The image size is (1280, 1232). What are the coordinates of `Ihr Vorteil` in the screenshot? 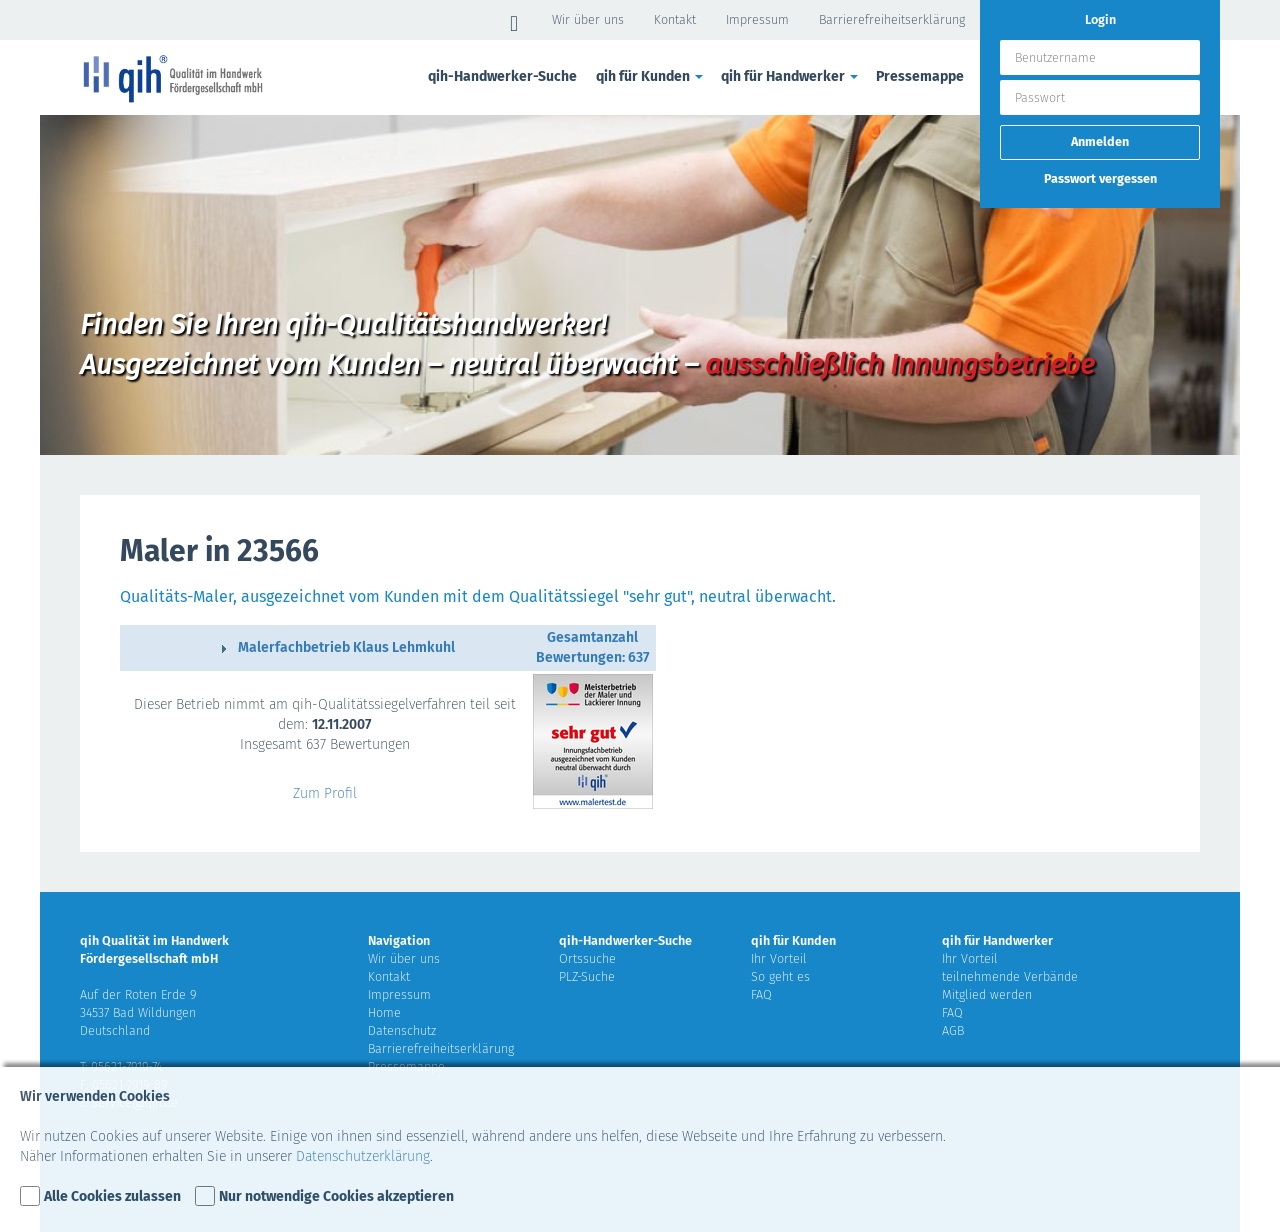 It's located at (779, 958).